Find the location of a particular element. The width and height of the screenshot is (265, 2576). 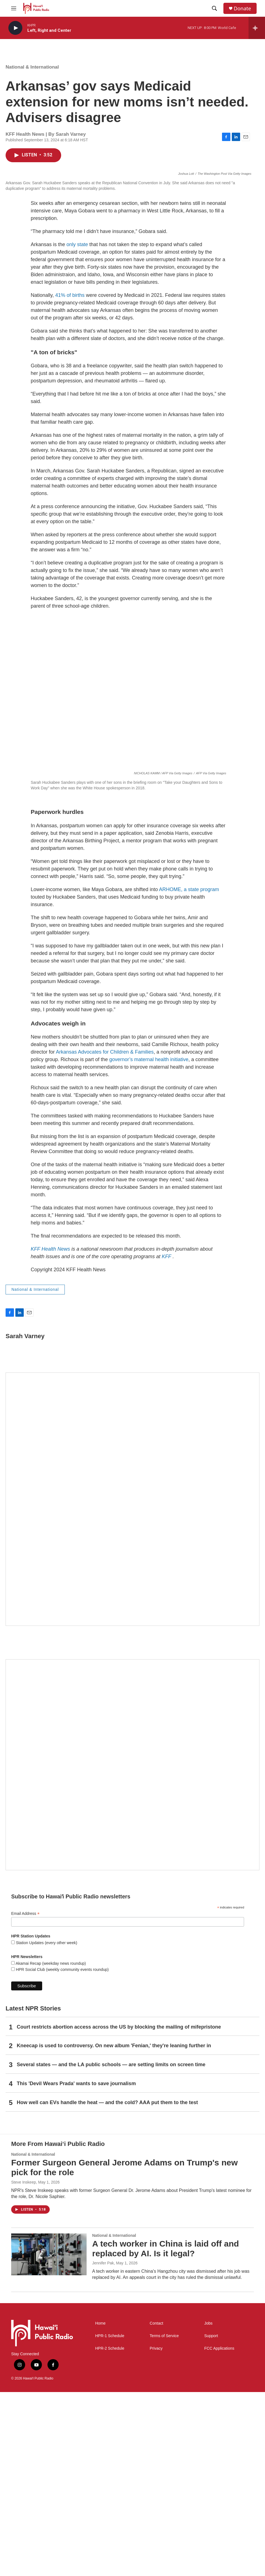

[Social Club] is located at coordinates (132, 1949).